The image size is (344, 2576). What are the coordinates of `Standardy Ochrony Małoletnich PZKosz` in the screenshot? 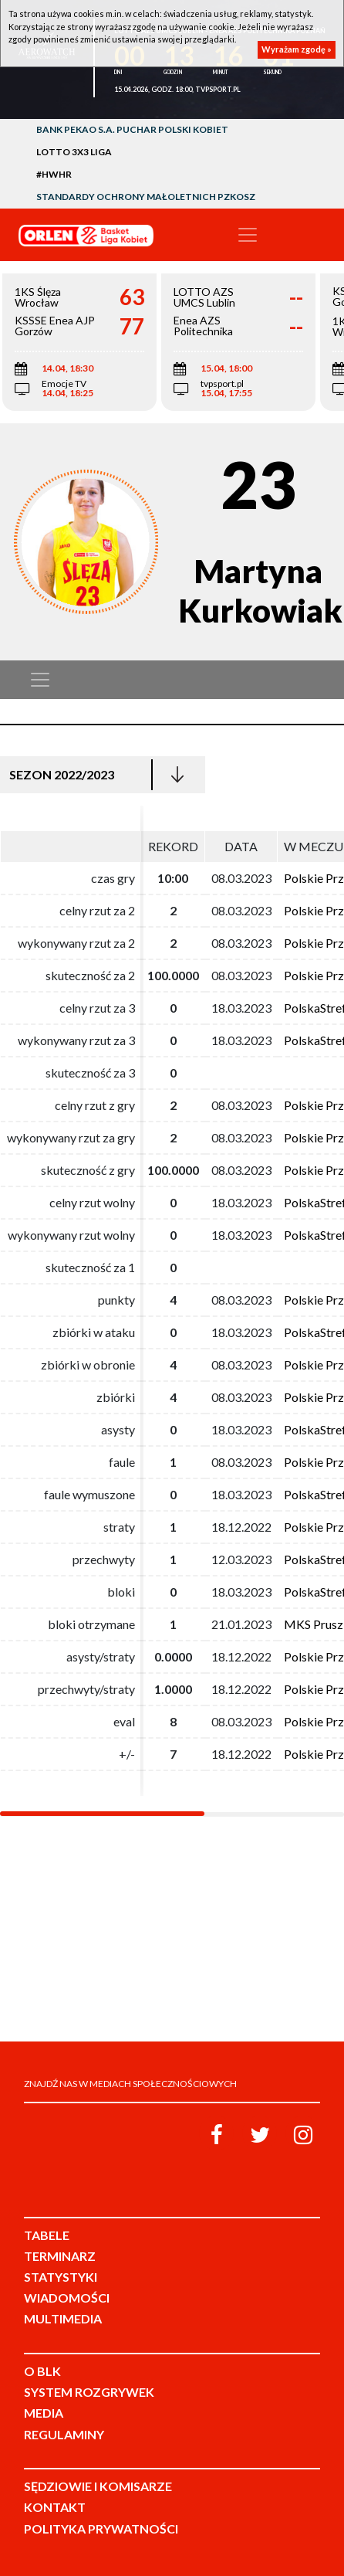 It's located at (145, 196).